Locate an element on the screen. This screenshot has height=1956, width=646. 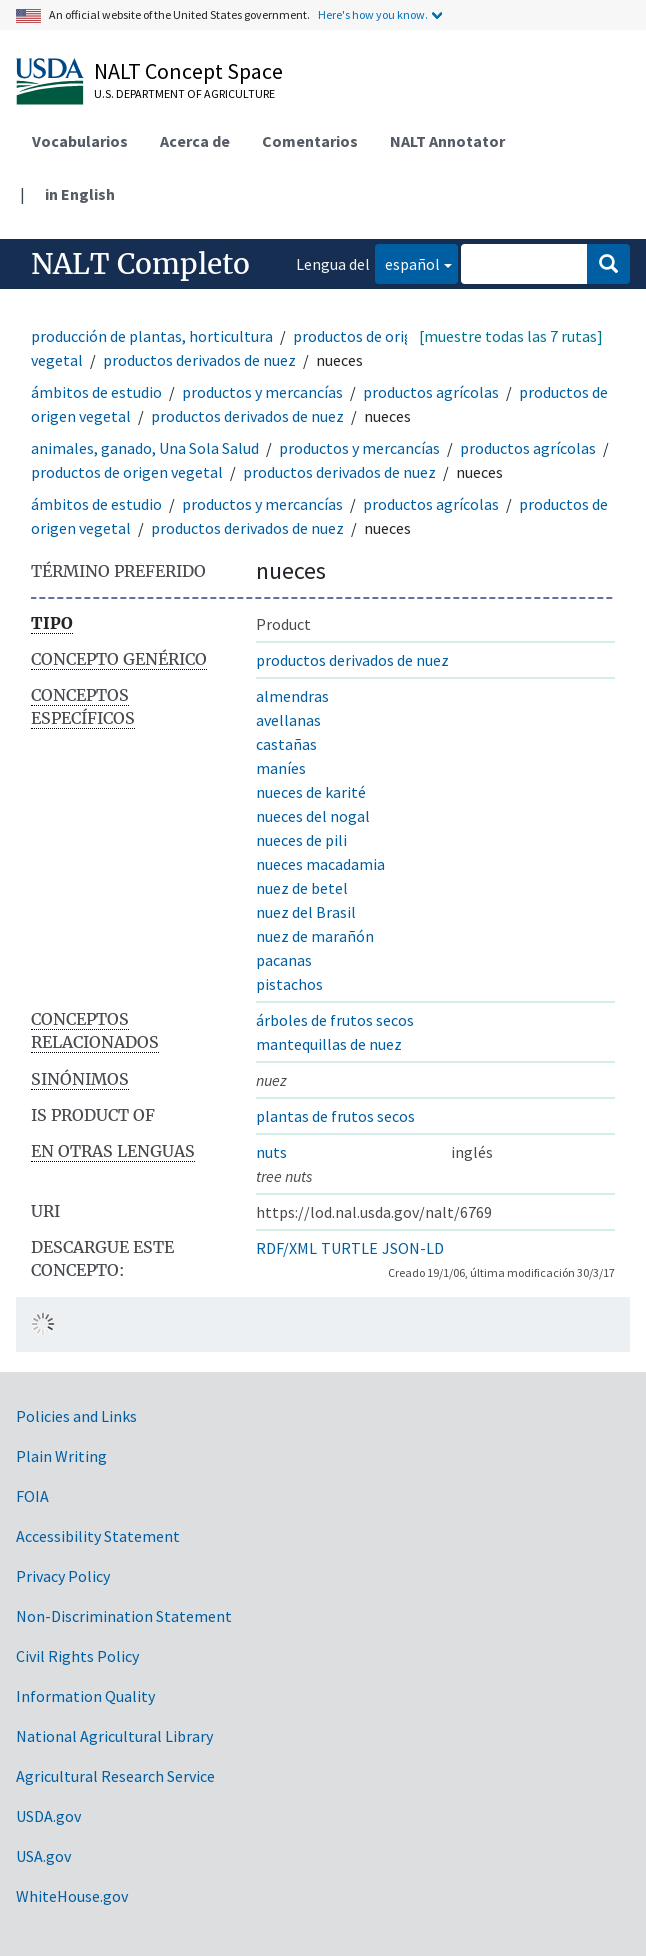
Here's how you know. is located at coordinates (373, 14).